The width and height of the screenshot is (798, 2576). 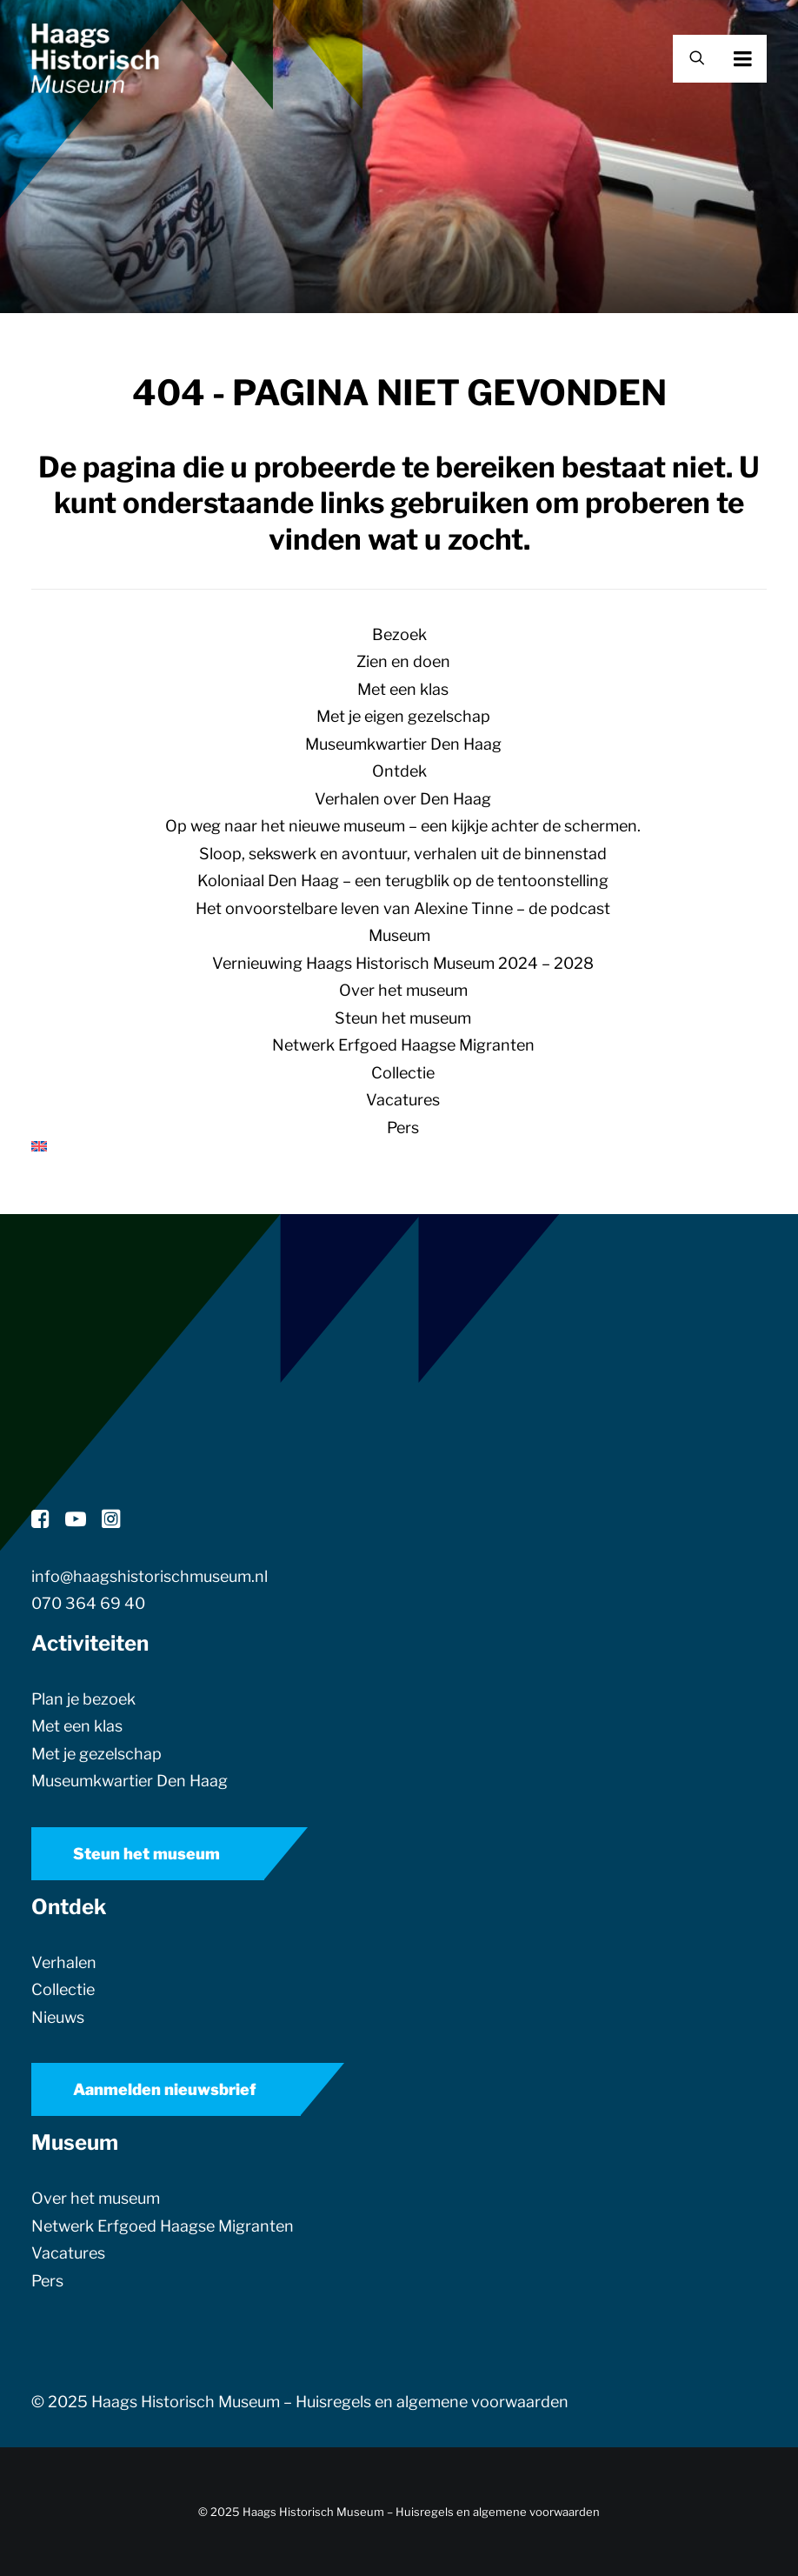 What do you see at coordinates (399, 1146) in the screenshot?
I see `[menuitem]` at bounding box center [399, 1146].